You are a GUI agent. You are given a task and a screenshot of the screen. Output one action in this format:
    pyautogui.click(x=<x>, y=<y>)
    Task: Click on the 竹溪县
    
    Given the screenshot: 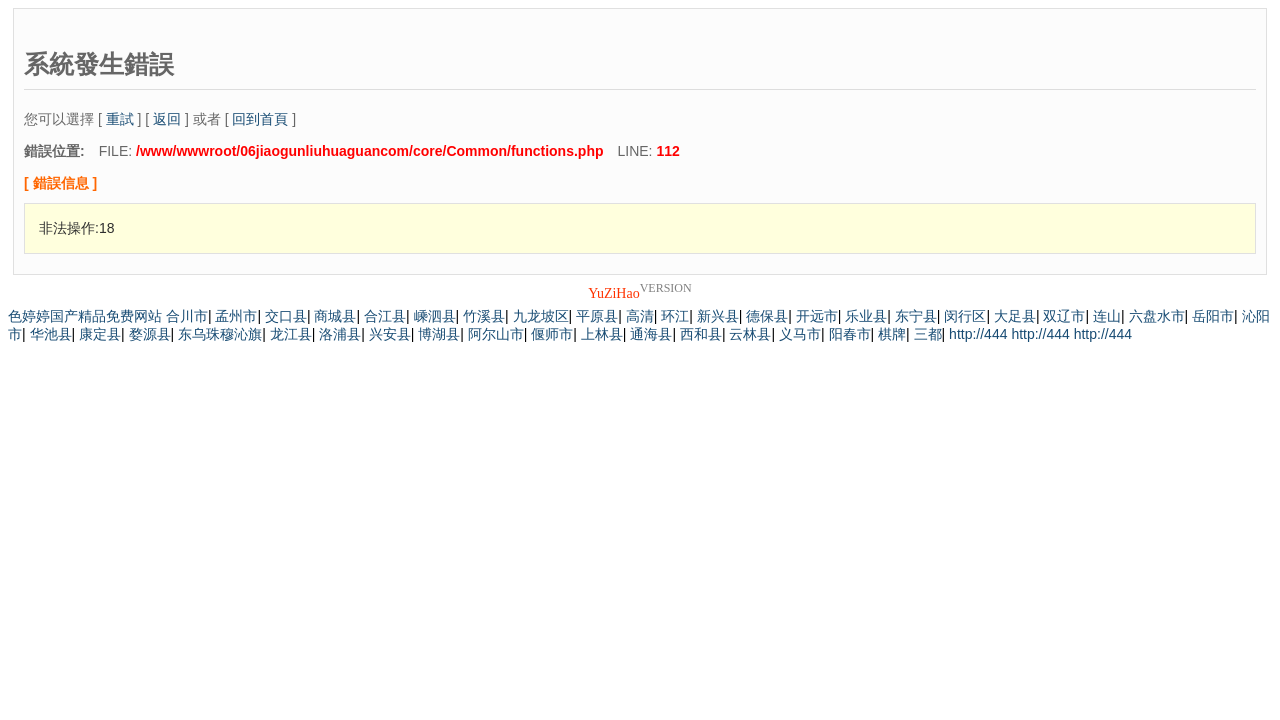 What is the action you would take?
    pyautogui.click(x=484, y=316)
    